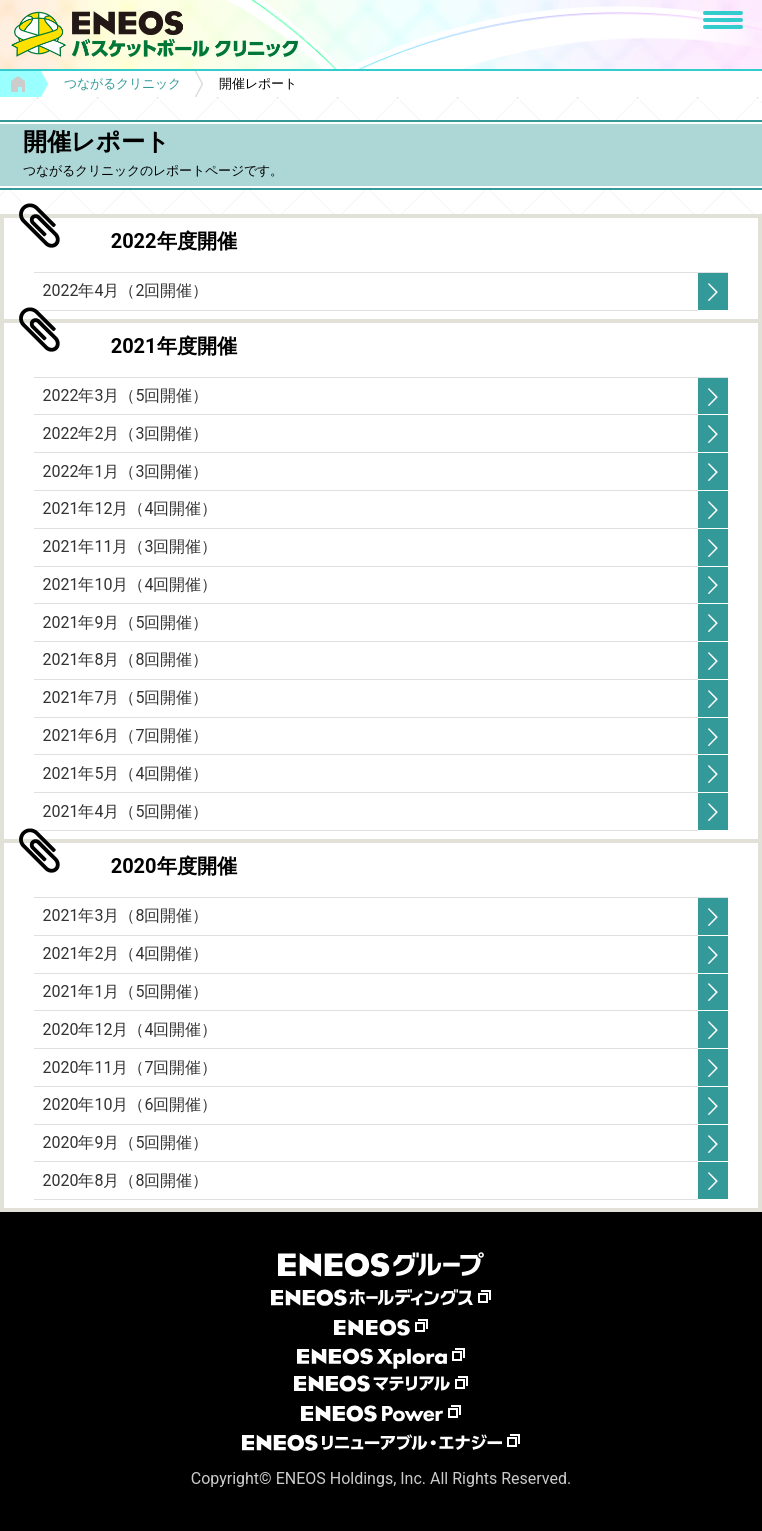 Image resolution: width=762 pixels, height=1531 pixels. Describe the element at coordinates (125, 1142) in the screenshot. I see `2020年9月（5回開催）` at that location.